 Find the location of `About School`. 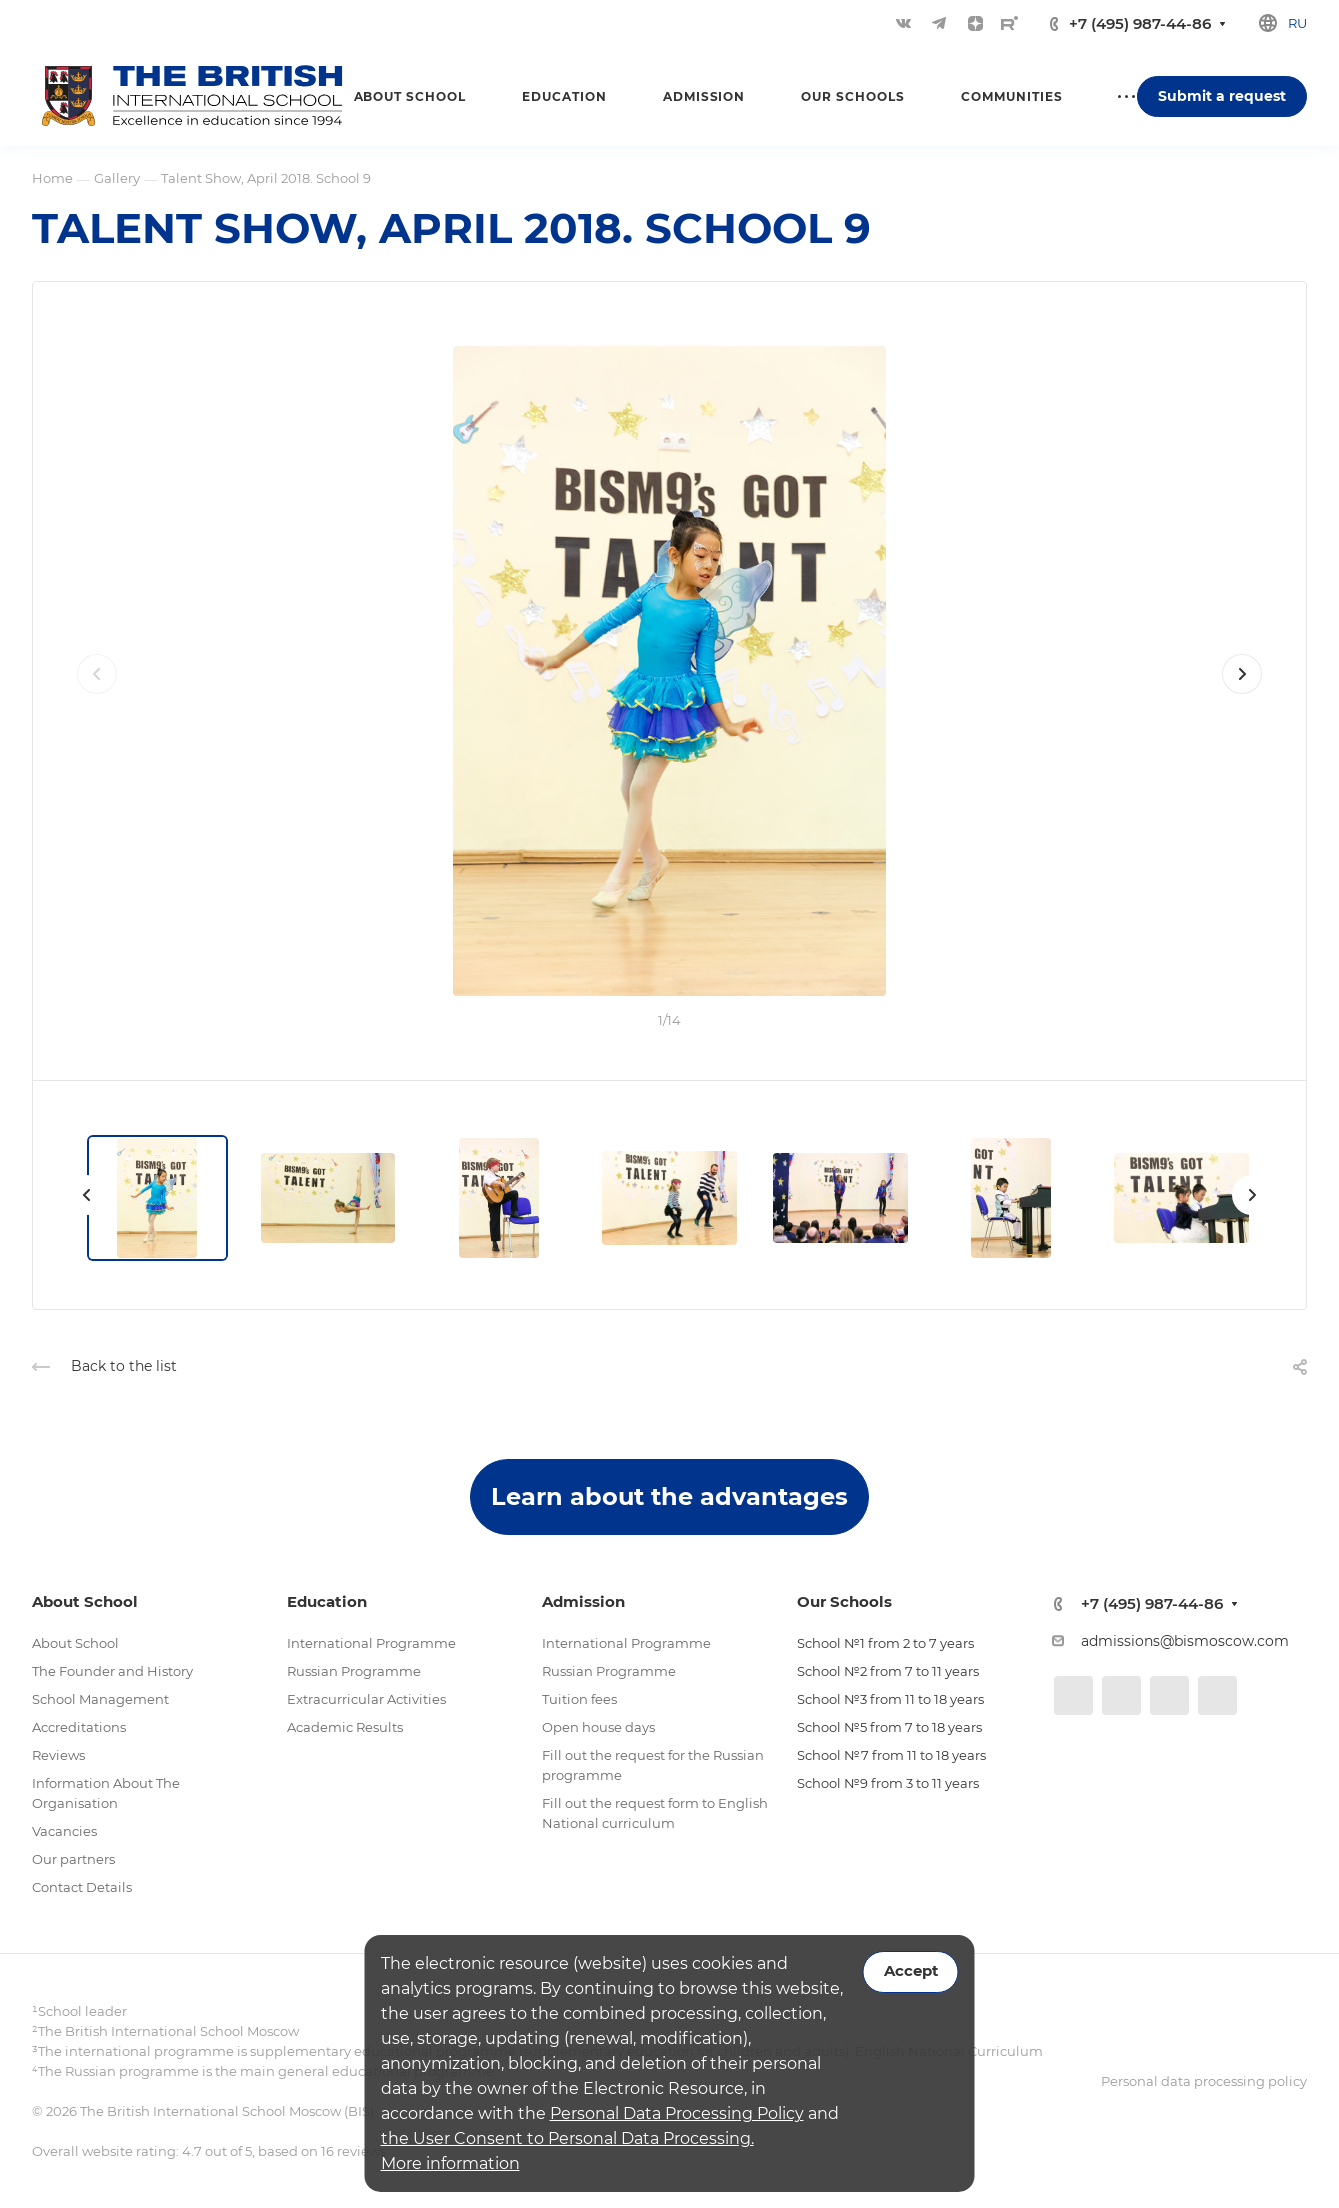

About School is located at coordinates (75, 1643).